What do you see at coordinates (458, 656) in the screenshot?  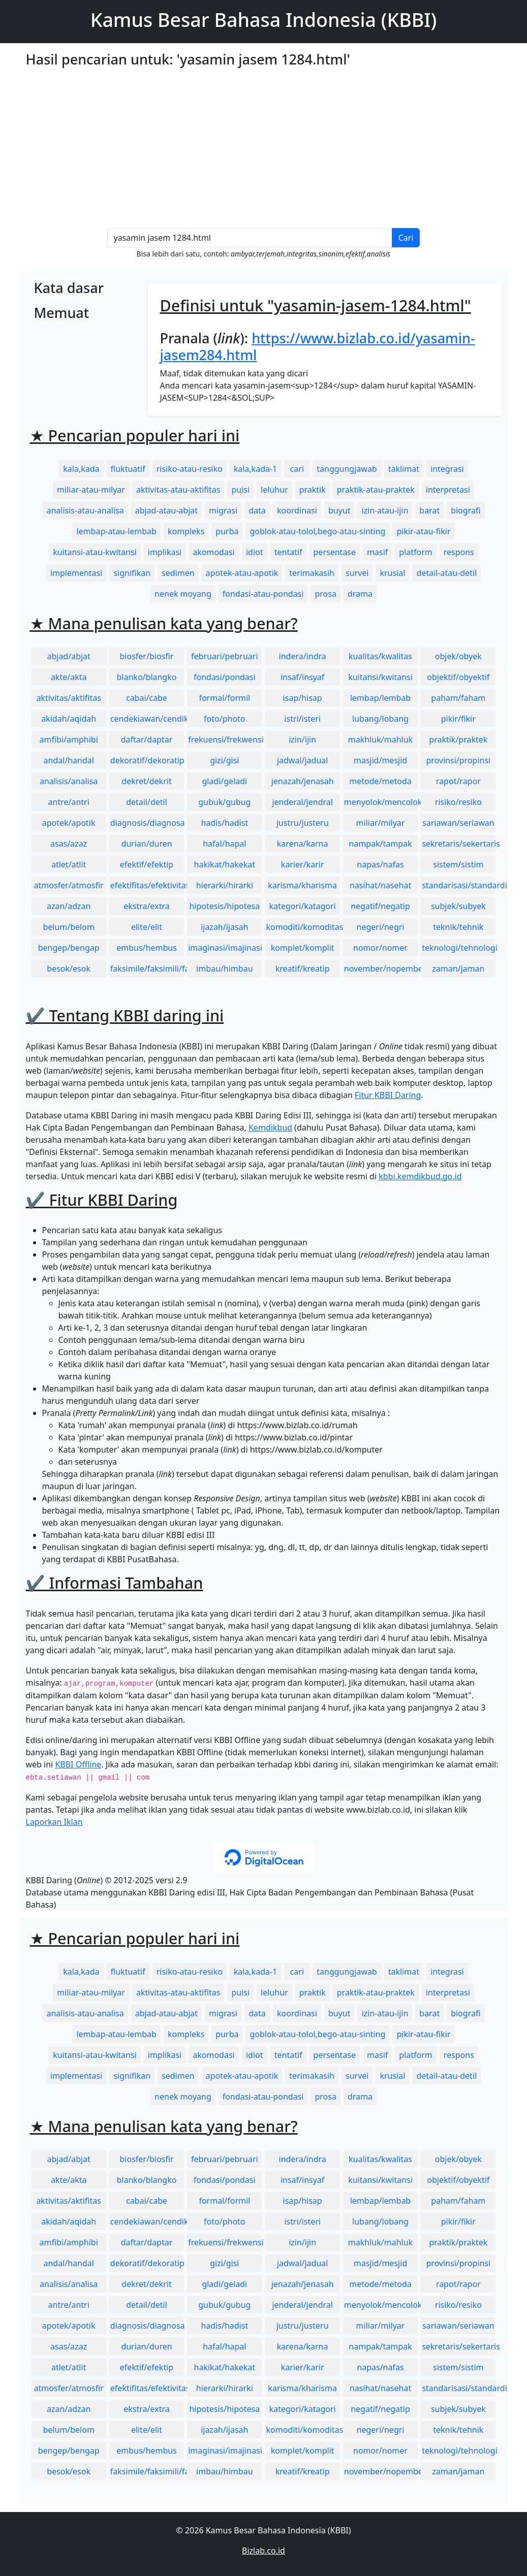 I see `objek/obyek` at bounding box center [458, 656].